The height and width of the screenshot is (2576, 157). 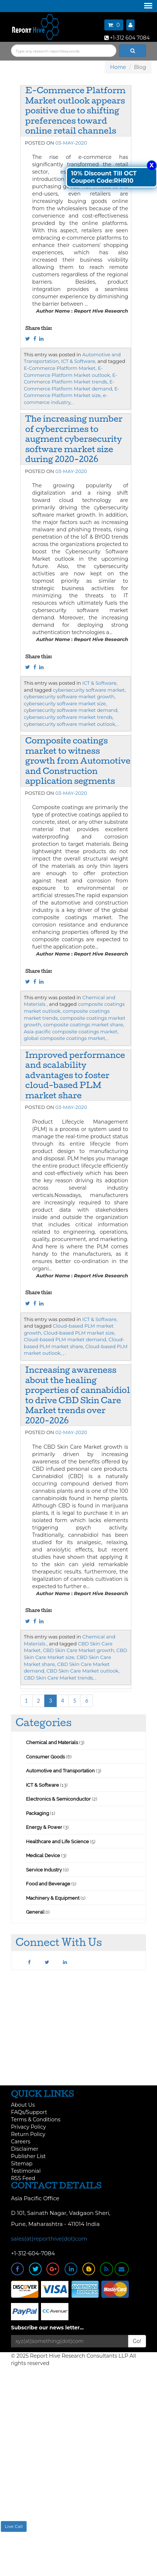 I want to click on E-Commerce Platform Market outlook appears positive due to shifting preferences toward online retail channels, so click(x=75, y=110).